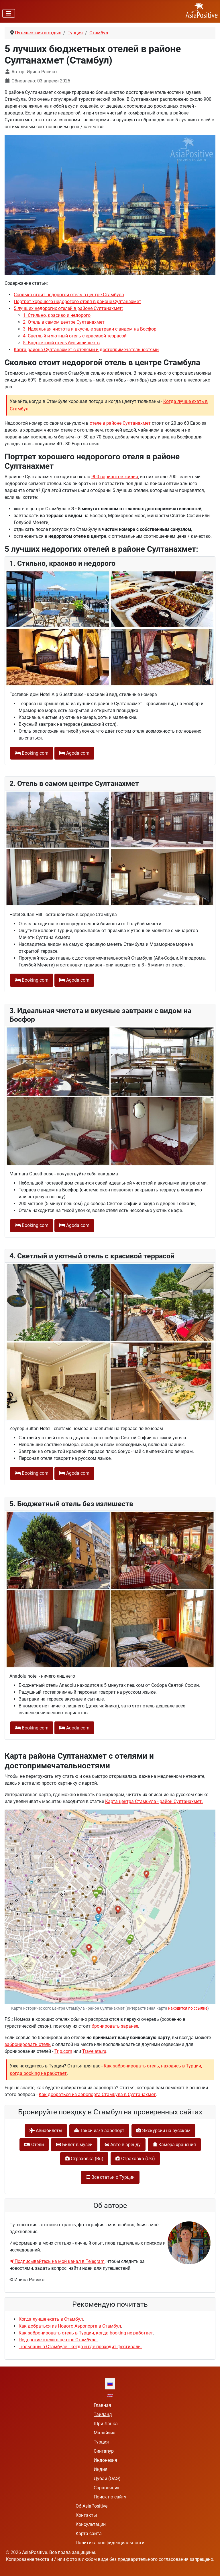 The width and height of the screenshot is (220, 2576). I want to click on Как добраться из аэропорта Стамбула в Султанахмет, so click(97, 2094).